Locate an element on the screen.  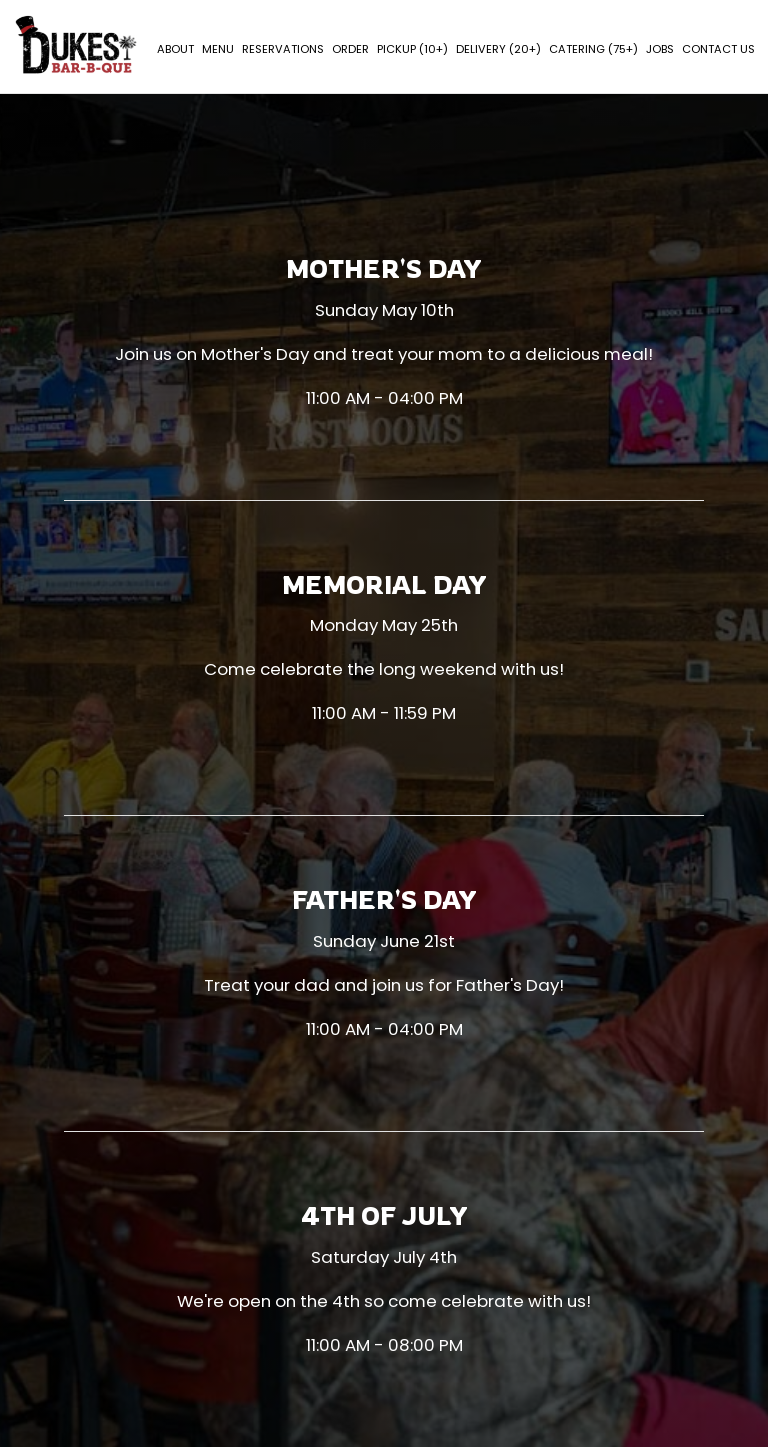
Jobs is located at coordinates (659, 50).